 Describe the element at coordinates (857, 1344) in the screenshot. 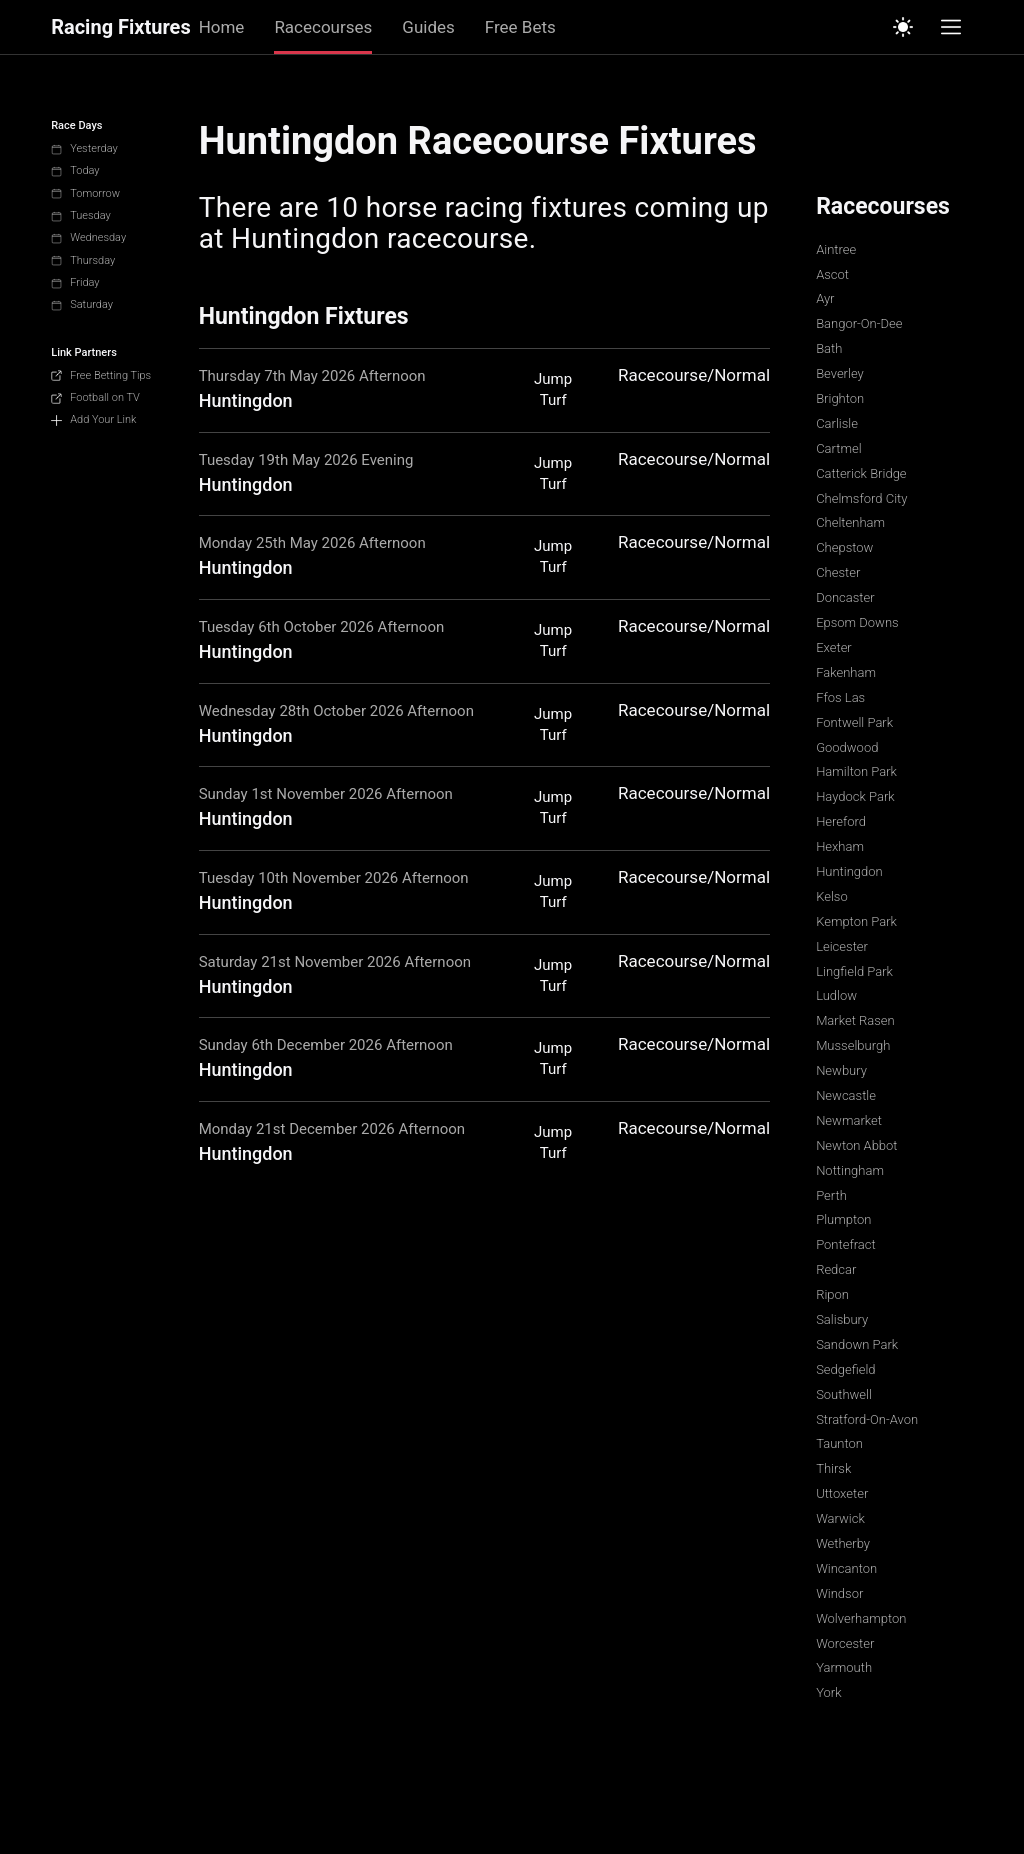

I see `Sandown Park` at that location.